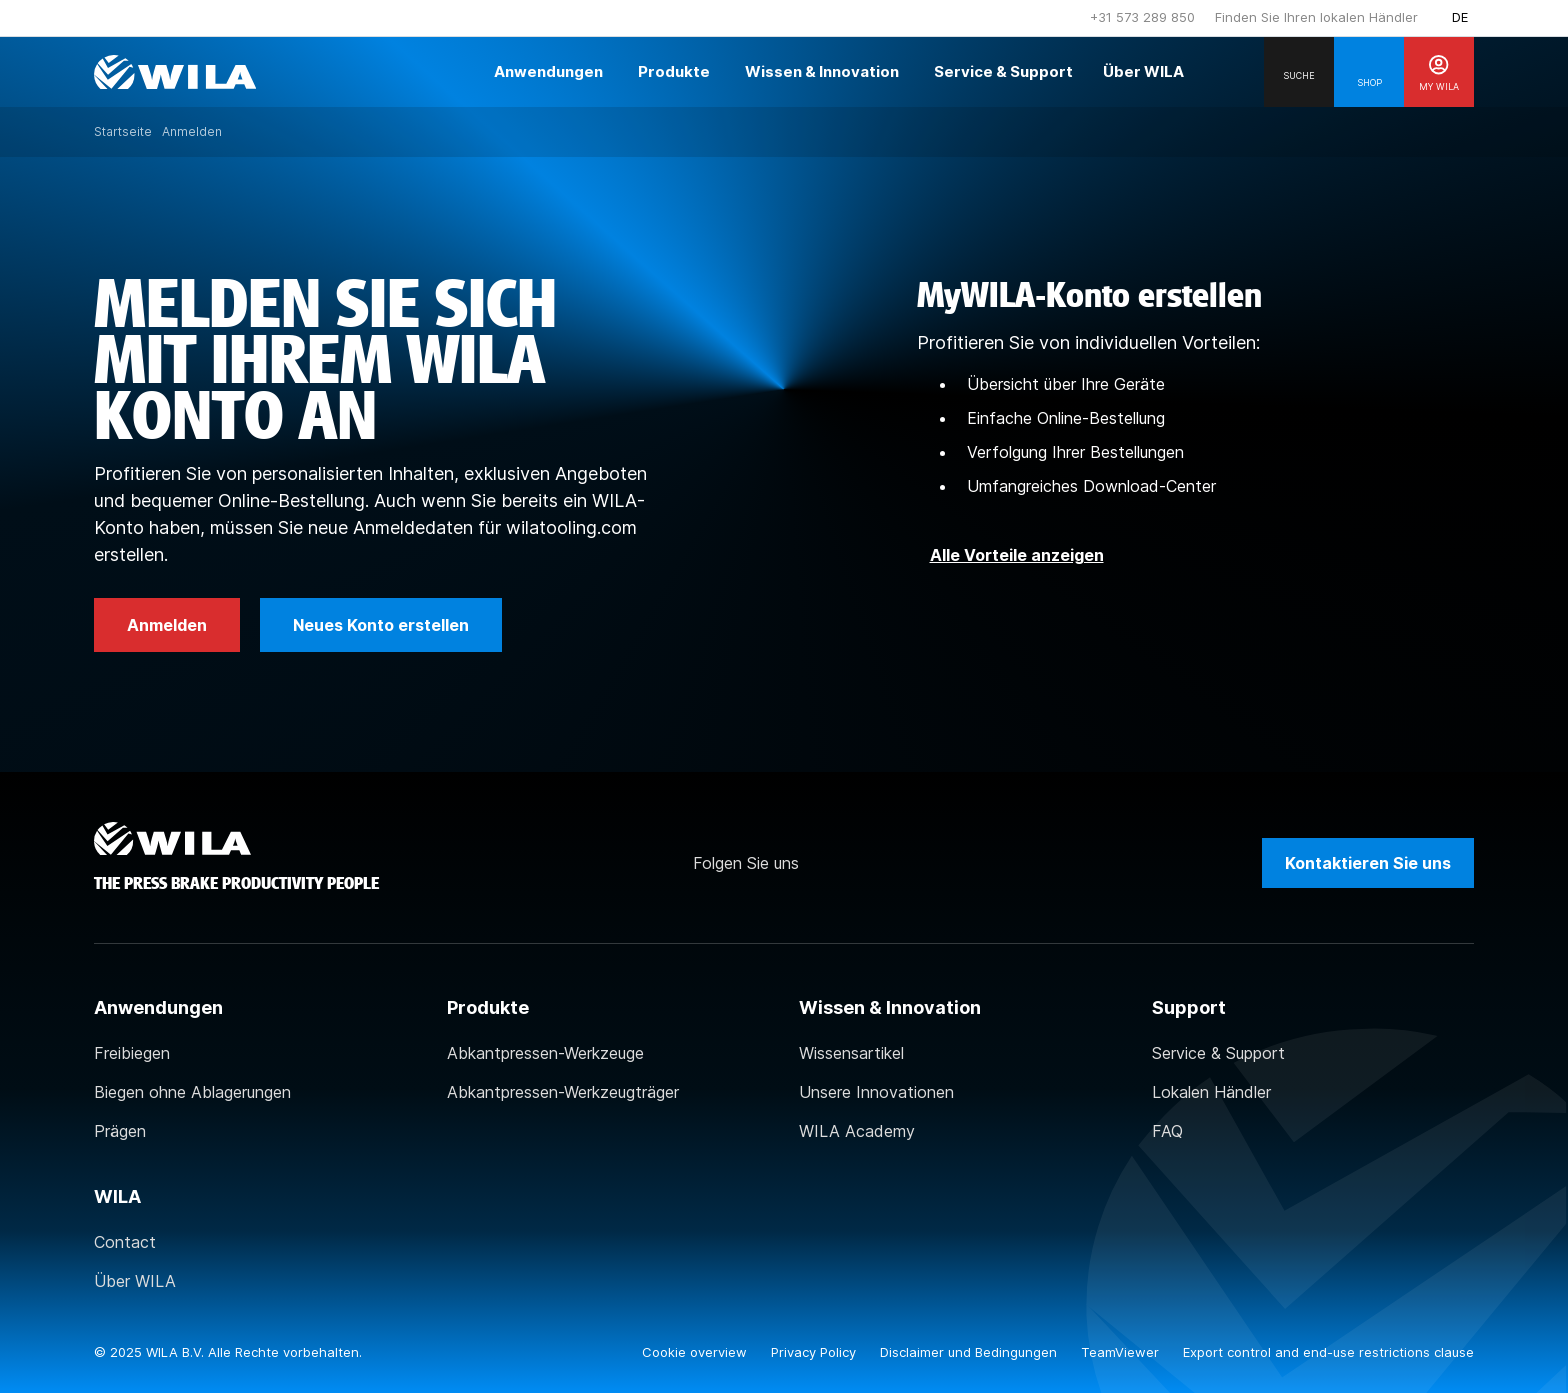 This screenshot has width=1568, height=1393. I want to click on Unsere Innovationen, so click(876, 1092).